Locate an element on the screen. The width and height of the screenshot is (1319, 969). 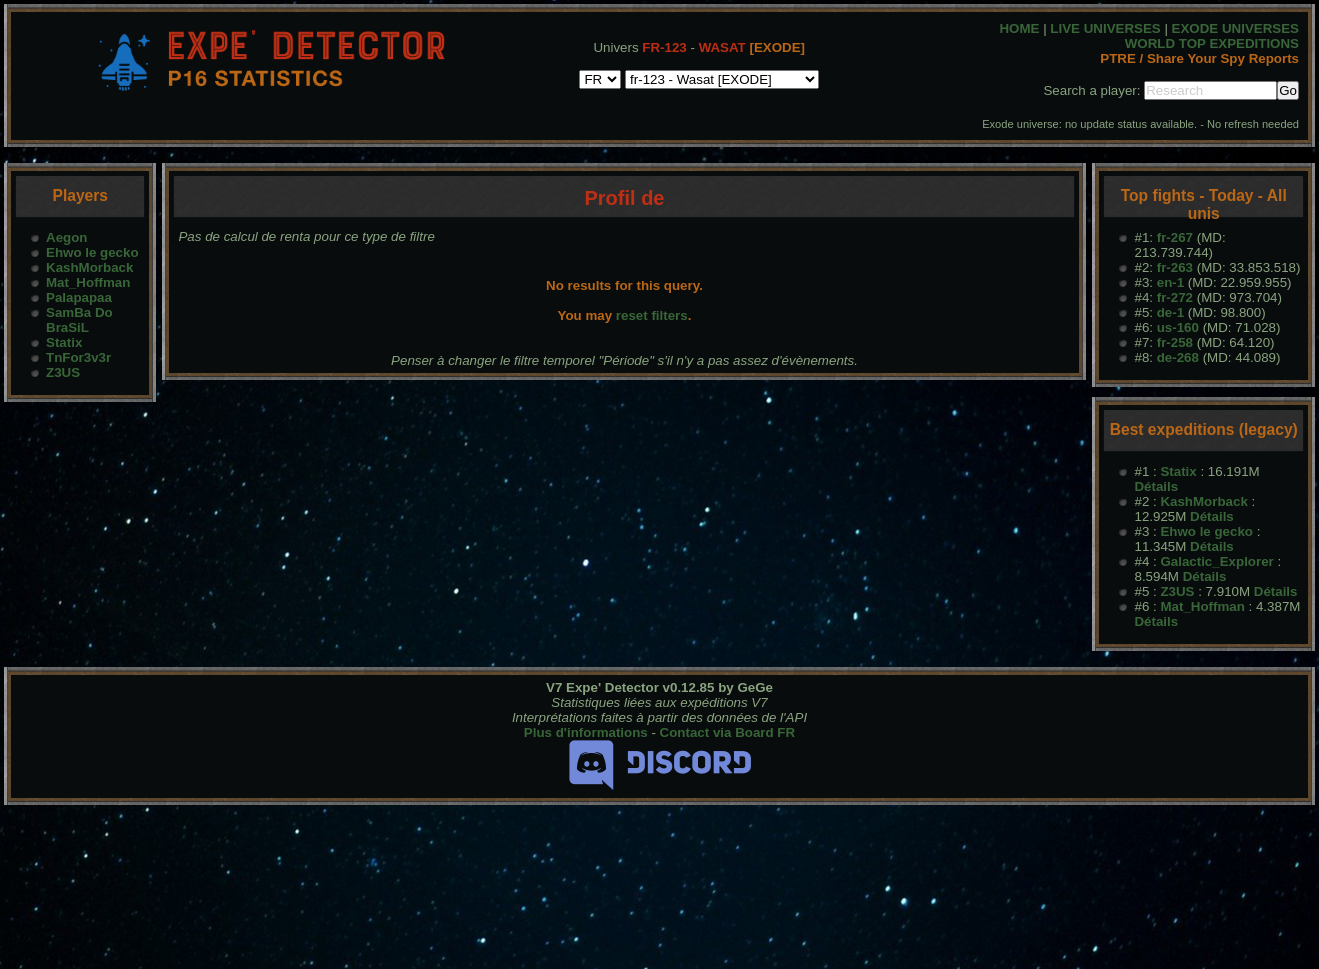
LIVE UNIVERSES is located at coordinates (1105, 28).